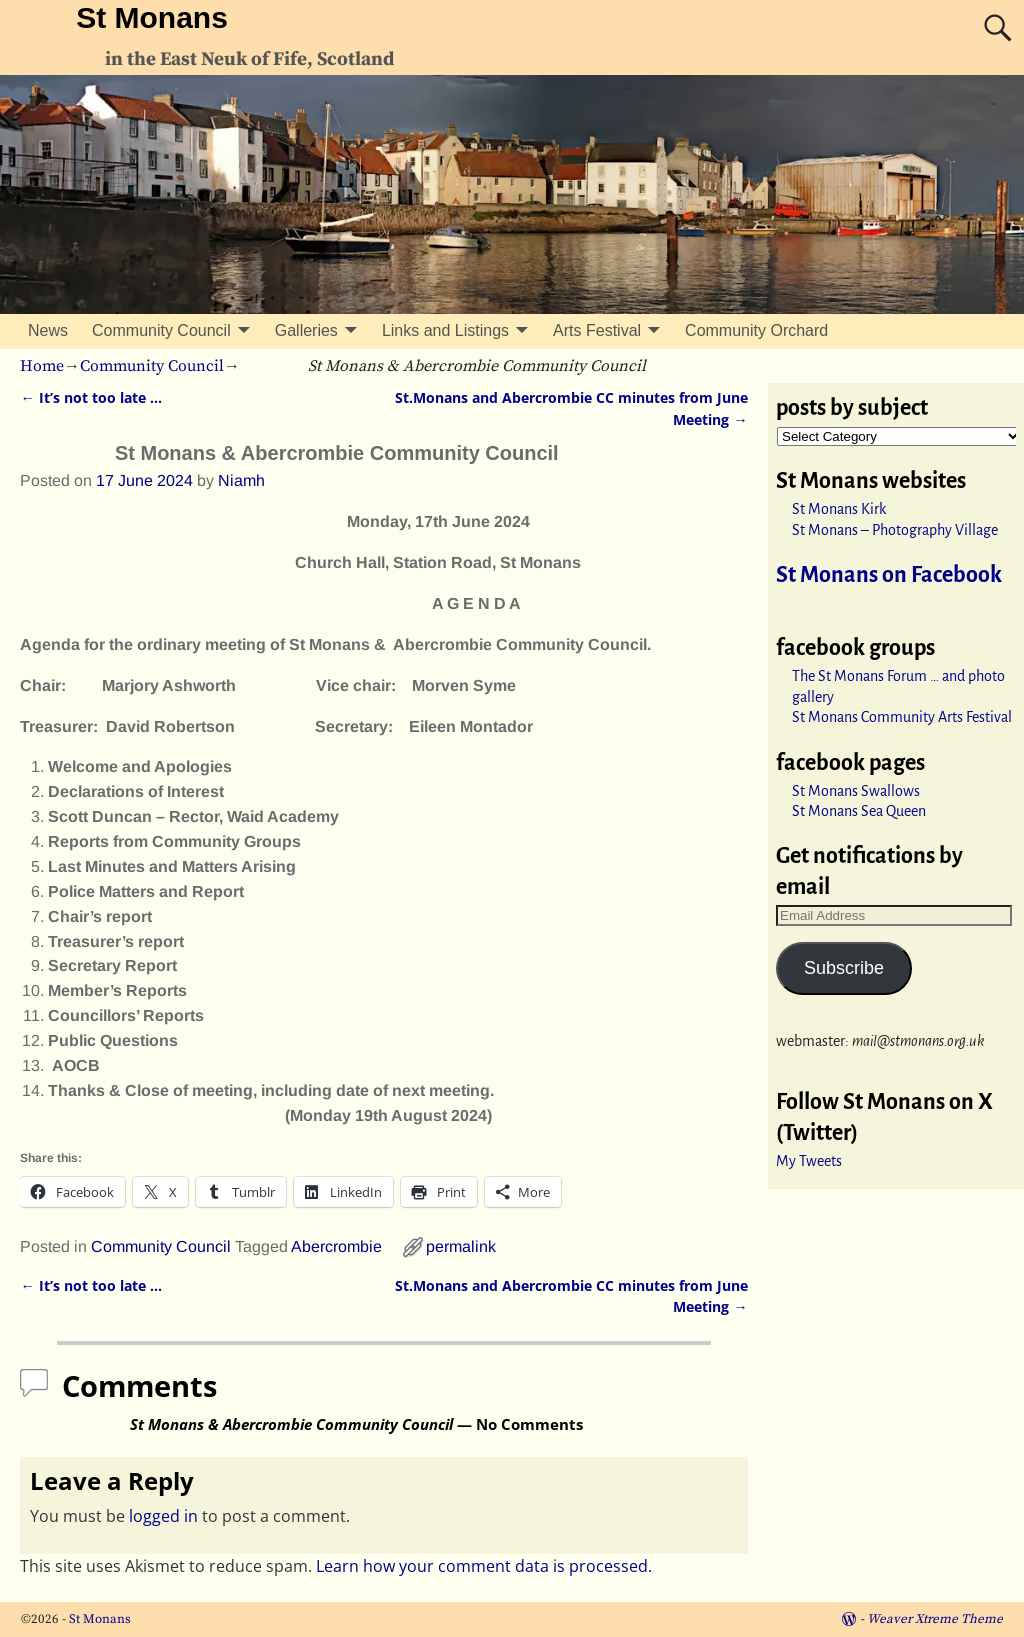  What do you see at coordinates (597, 330) in the screenshot?
I see `Arts Festival` at bounding box center [597, 330].